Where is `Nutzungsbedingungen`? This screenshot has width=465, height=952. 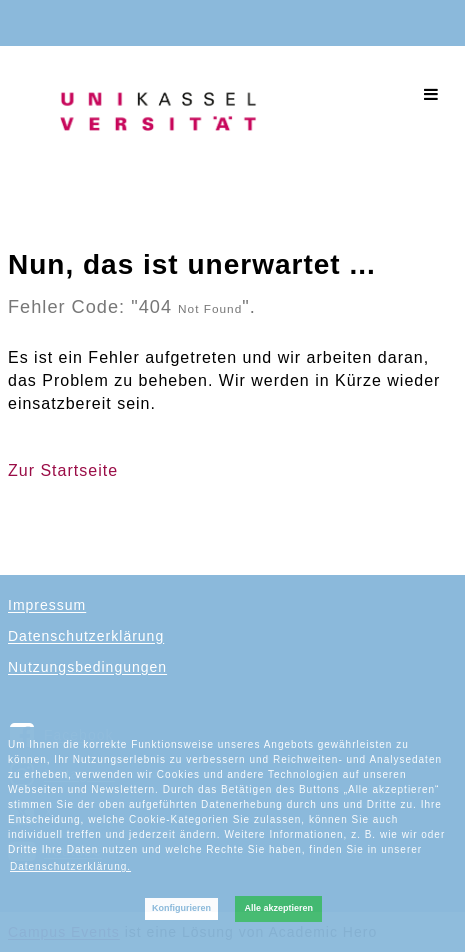 Nutzungsbedingungen is located at coordinates (87, 667).